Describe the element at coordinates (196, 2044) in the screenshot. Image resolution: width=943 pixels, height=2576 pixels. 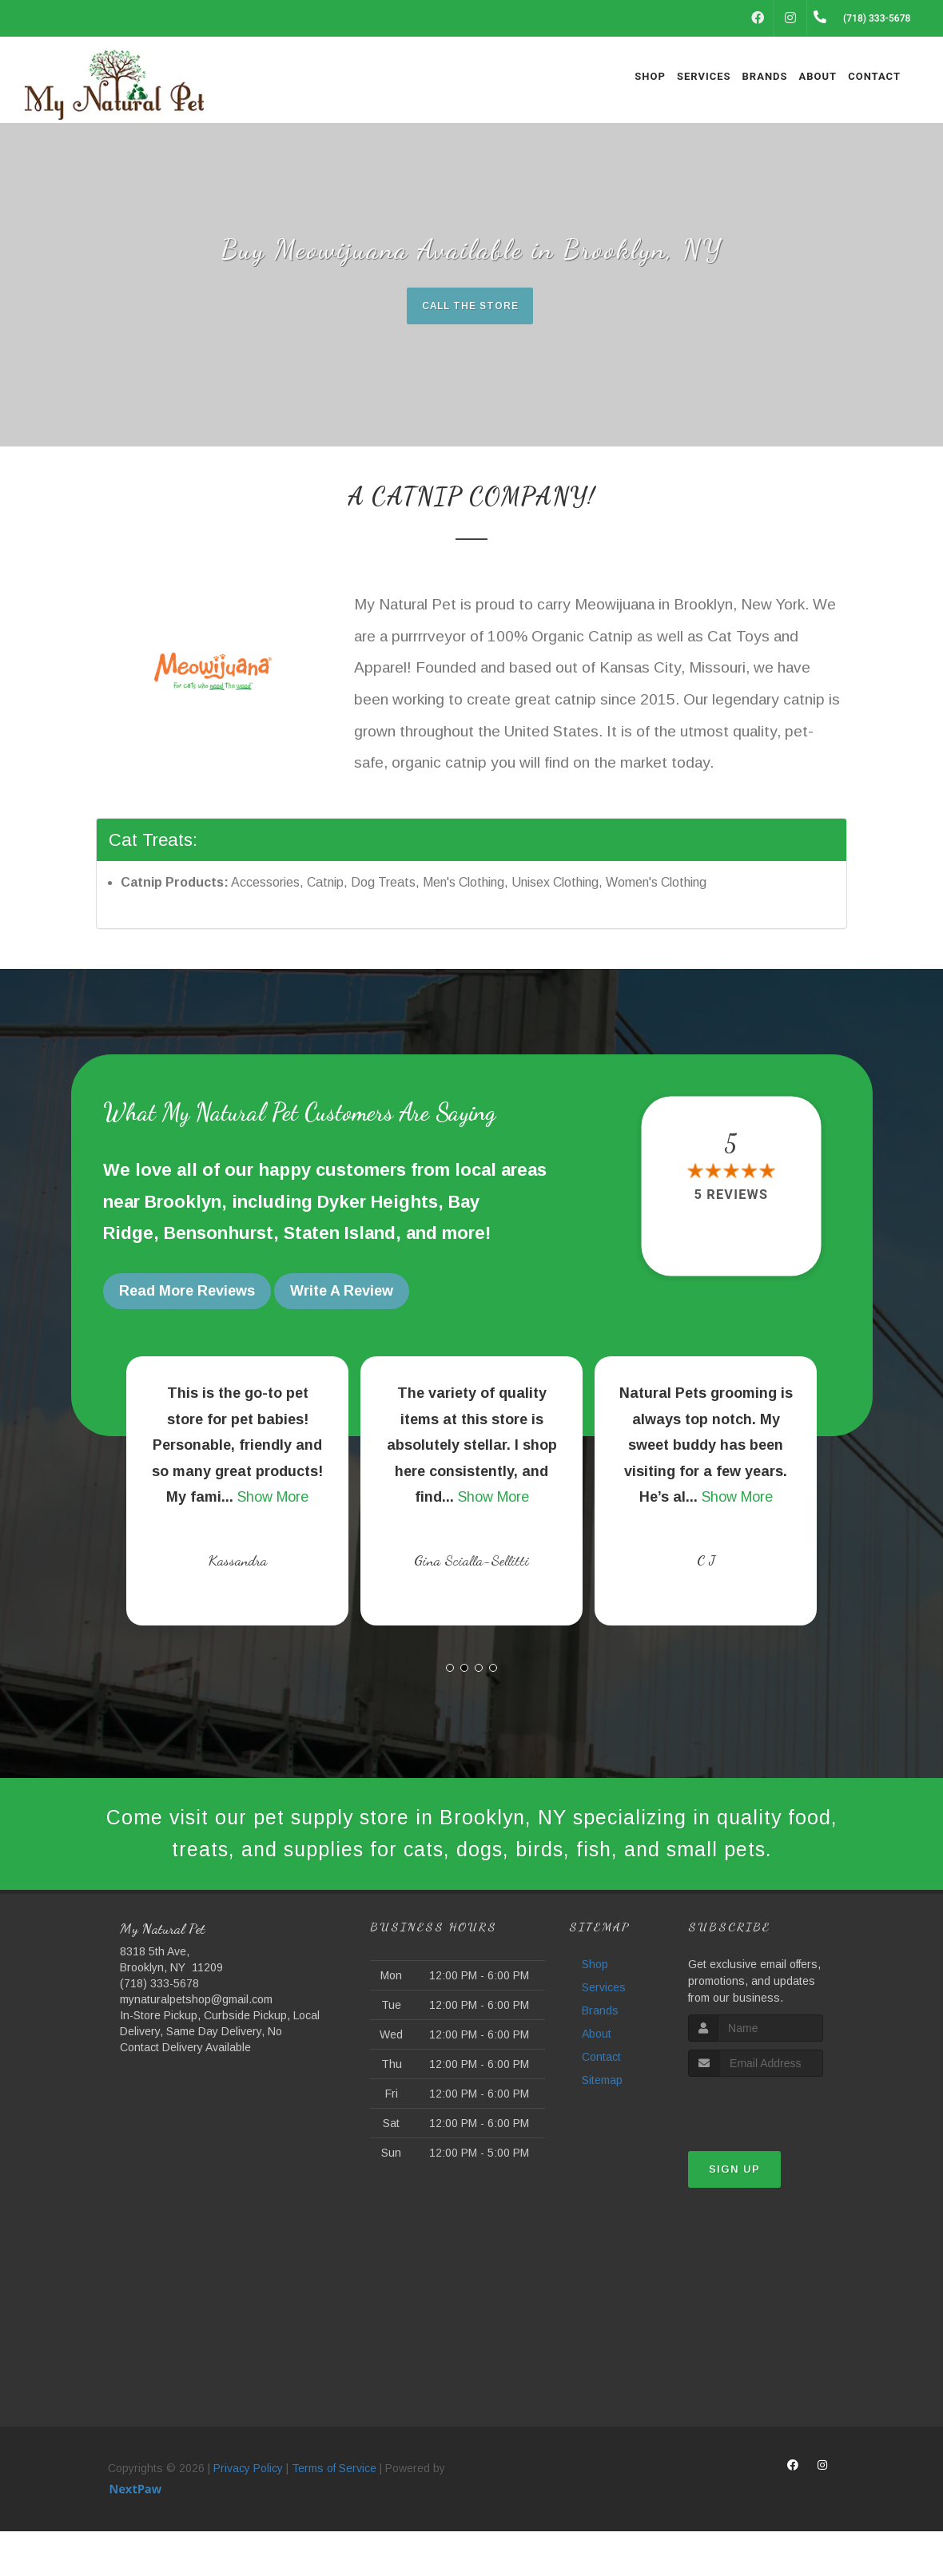
I see `mynaturalpetshop@gmail.com` at that location.